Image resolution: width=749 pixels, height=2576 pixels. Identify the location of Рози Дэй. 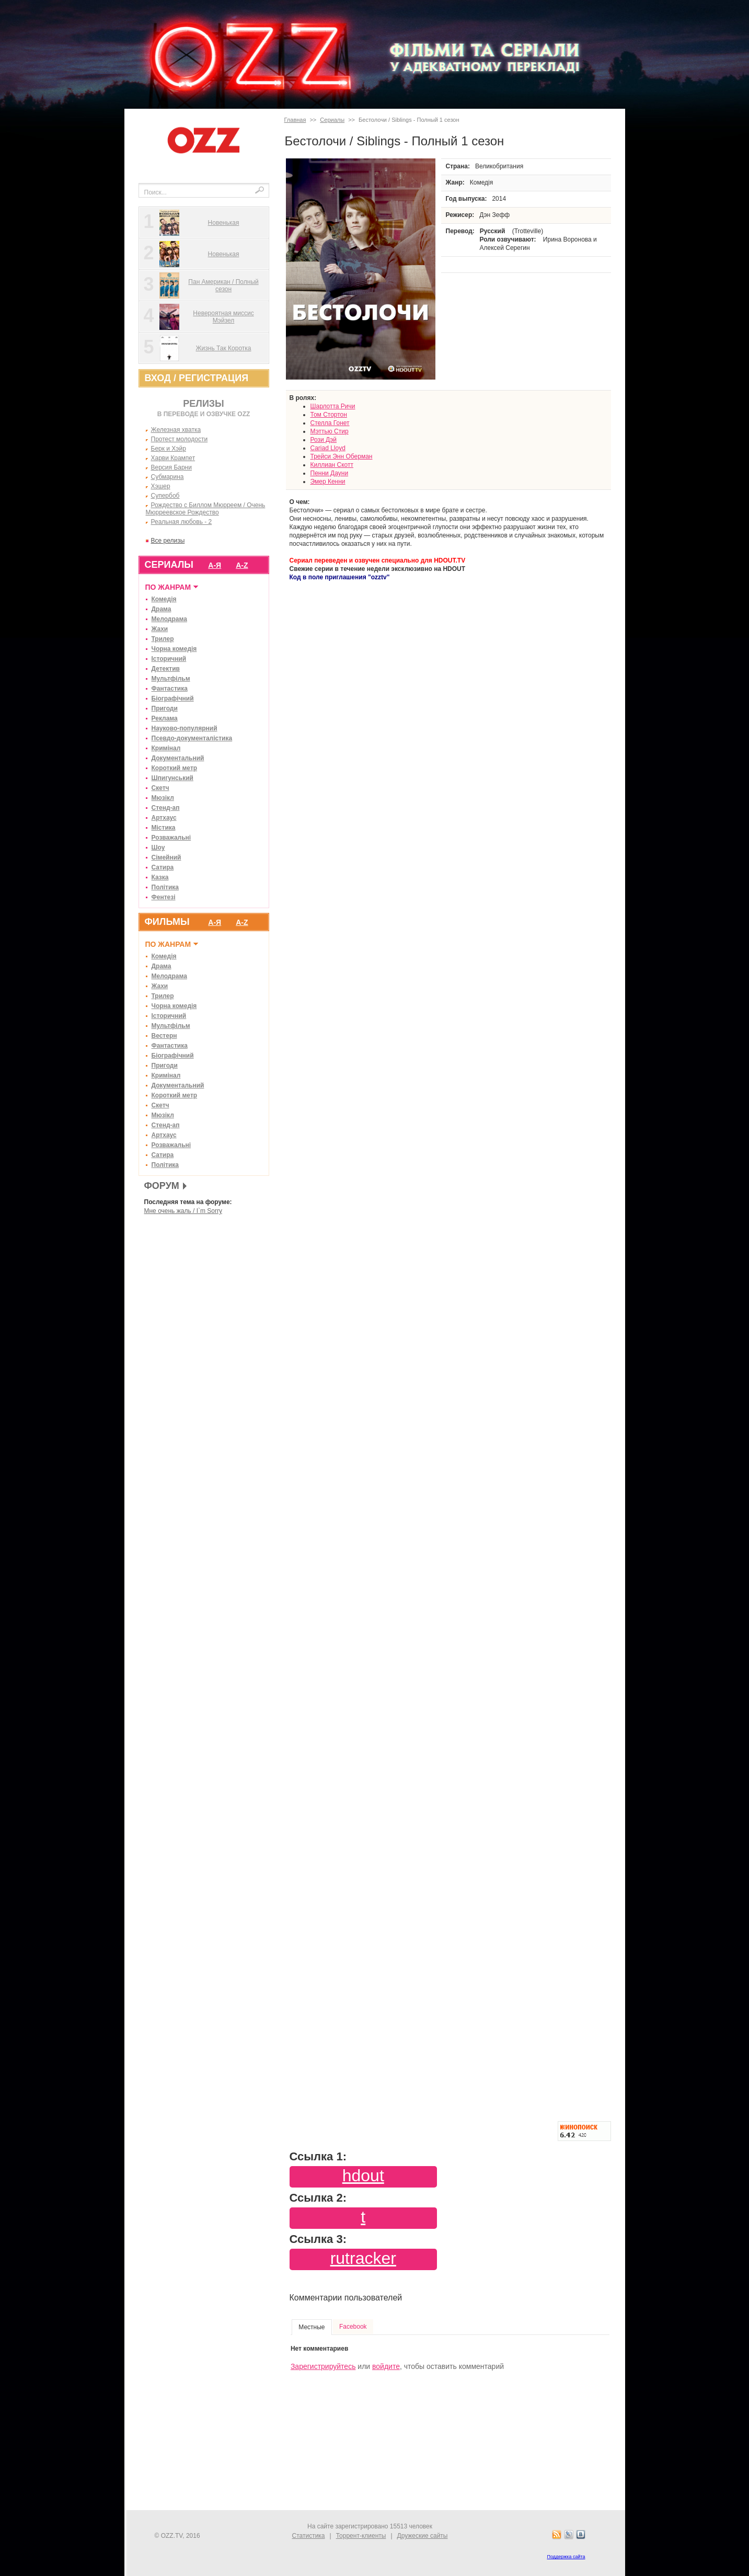
(323, 439).